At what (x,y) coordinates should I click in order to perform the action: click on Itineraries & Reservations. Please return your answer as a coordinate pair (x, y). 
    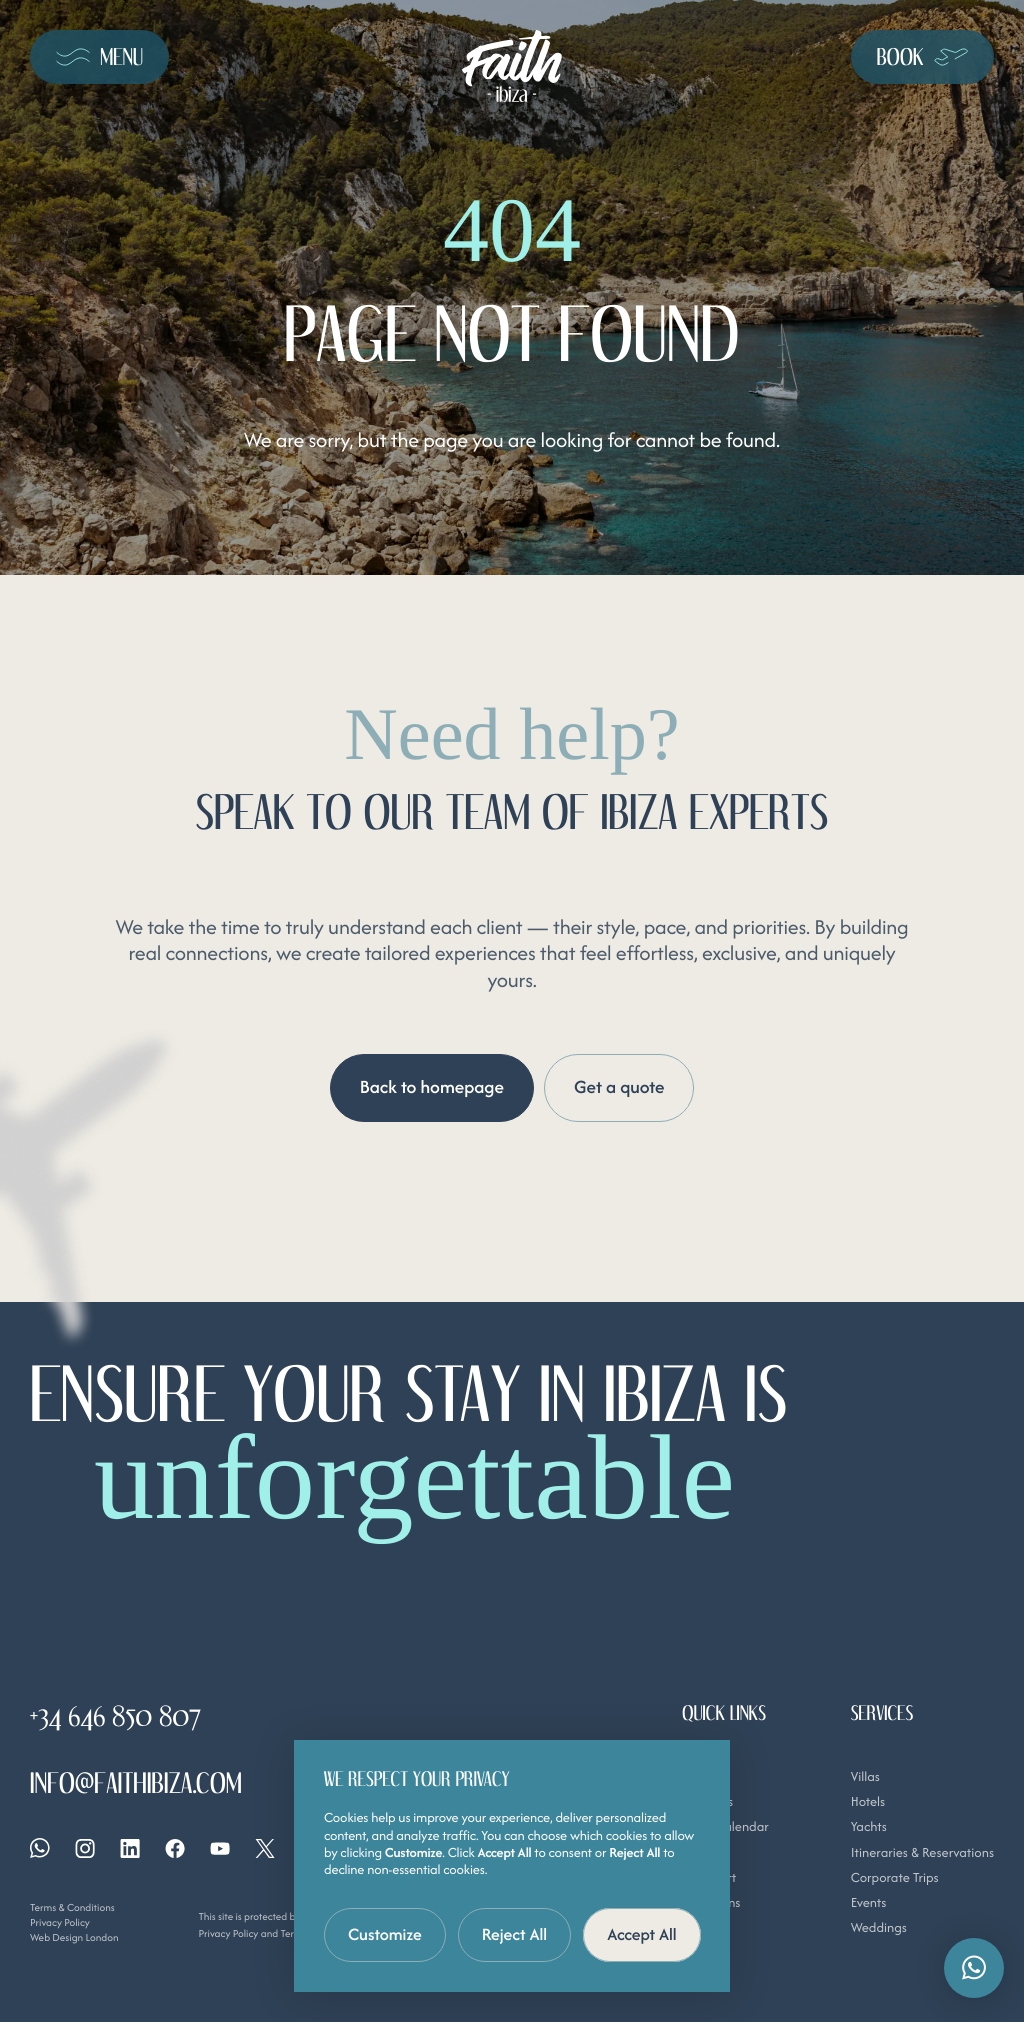
    Looking at the image, I should click on (922, 1851).